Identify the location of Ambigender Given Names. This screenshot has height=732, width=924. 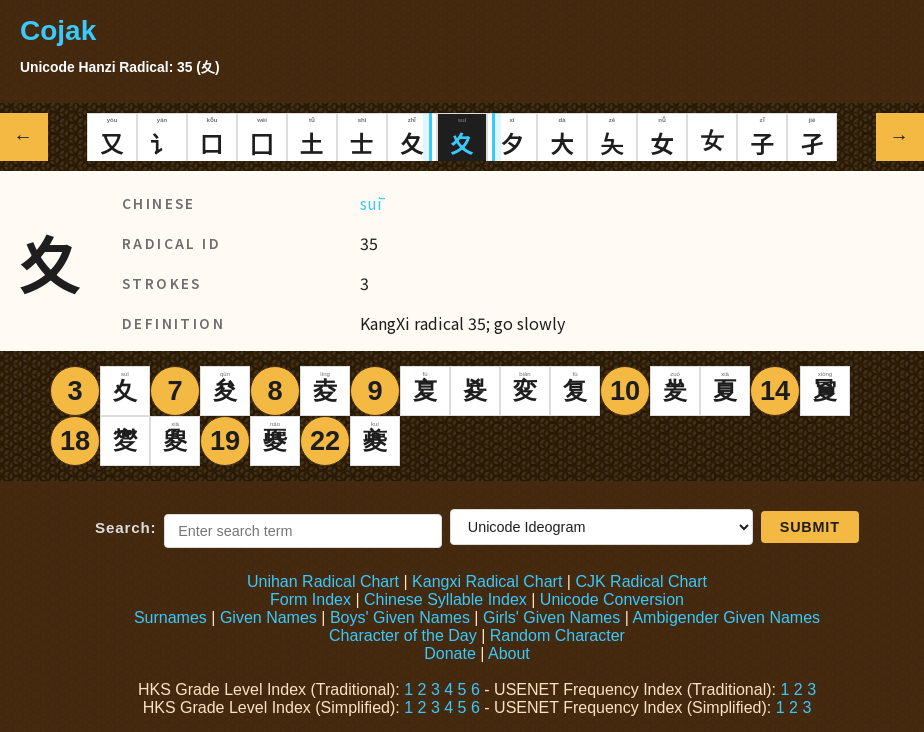
(726, 617).